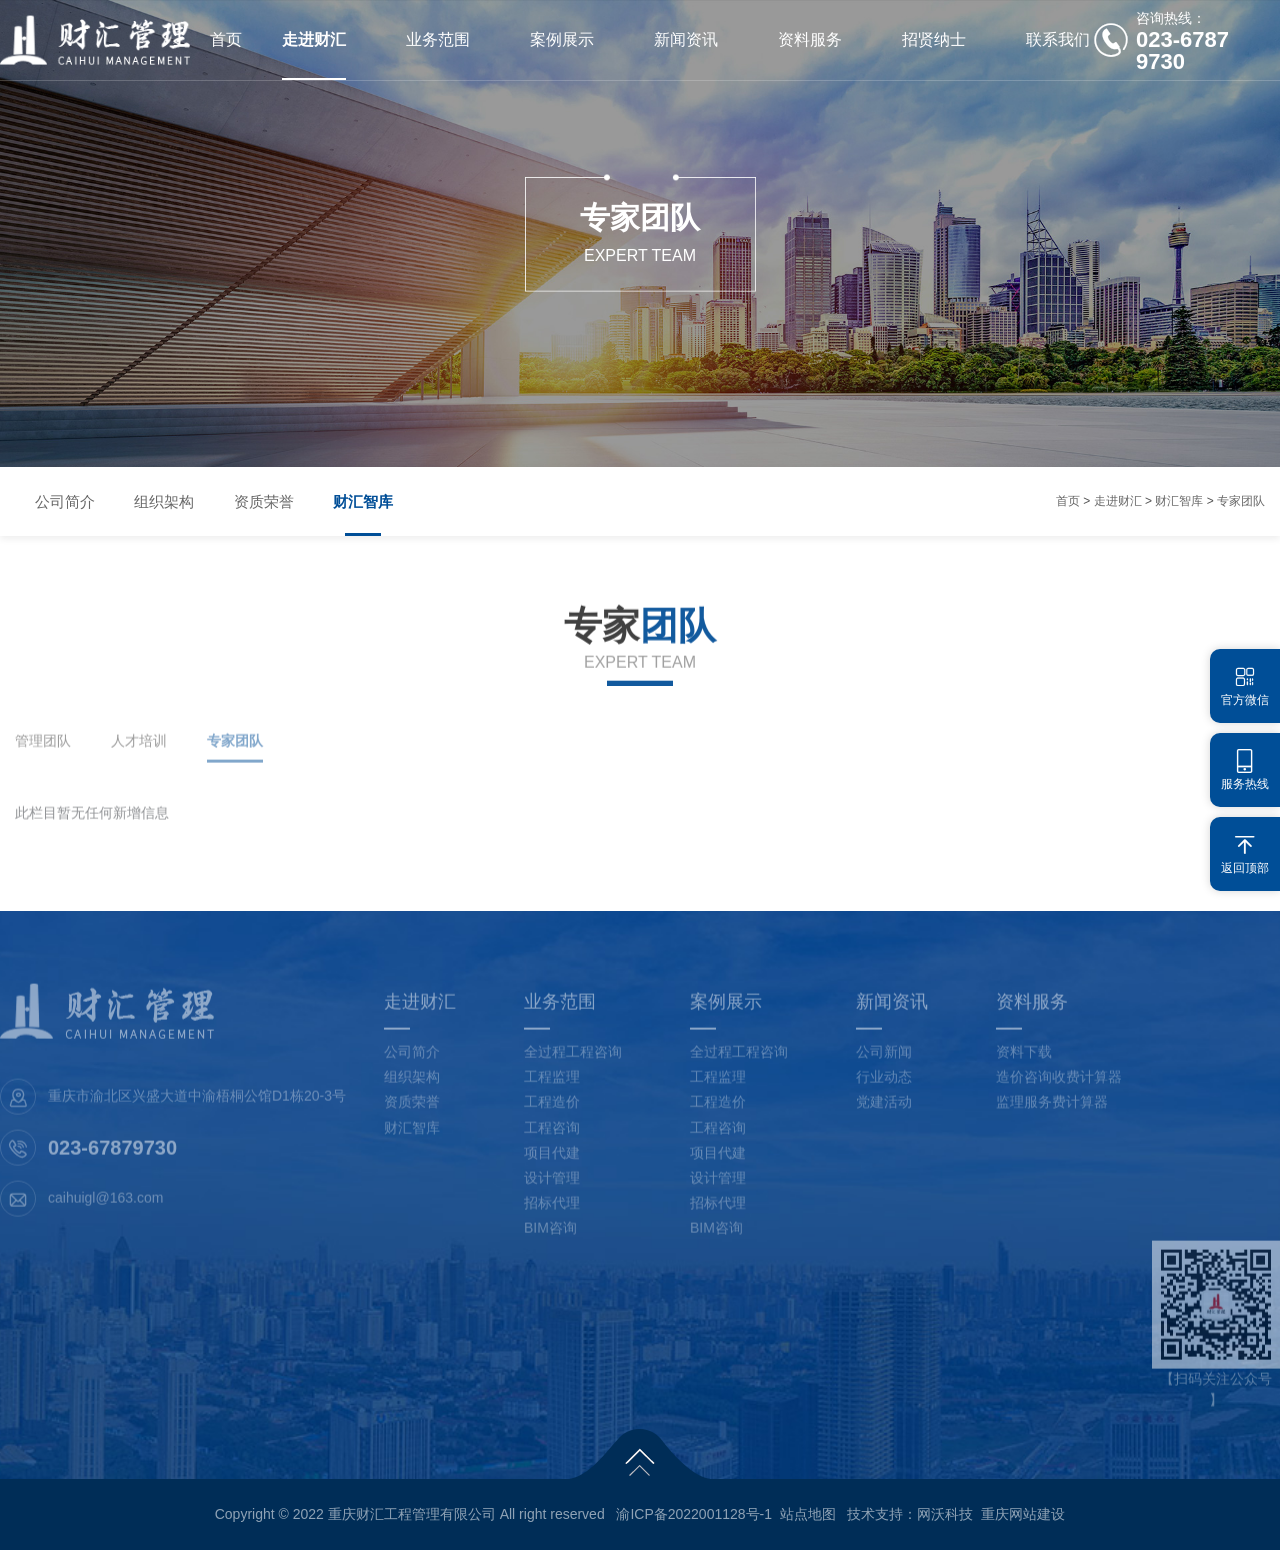 Image resolution: width=1280 pixels, height=1550 pixels. Describe the element at coordinates (552, 1212) in the screenshot. I see `招标代理` at that location.